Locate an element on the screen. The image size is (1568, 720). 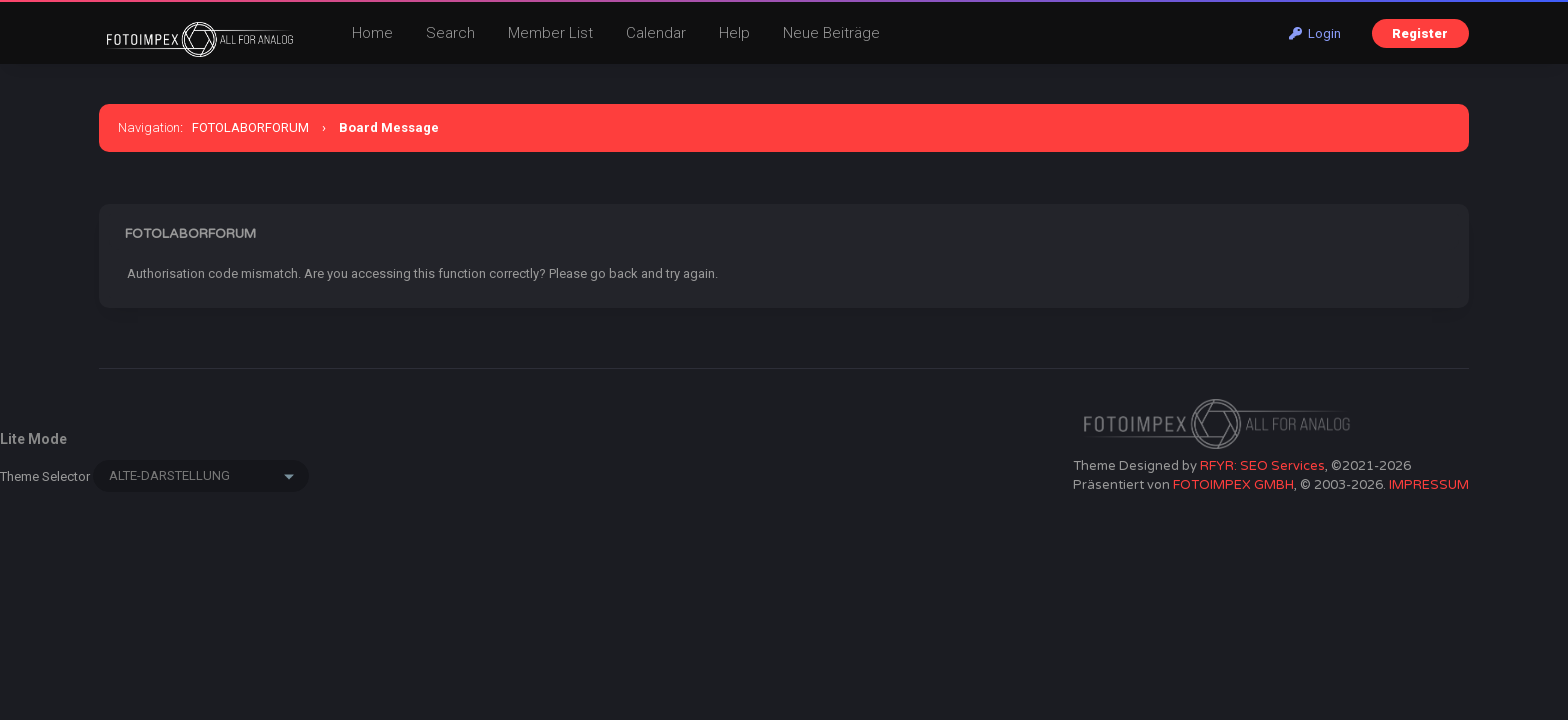
FOTOIMPEX GMBH is located at coordinates (1233, 485).